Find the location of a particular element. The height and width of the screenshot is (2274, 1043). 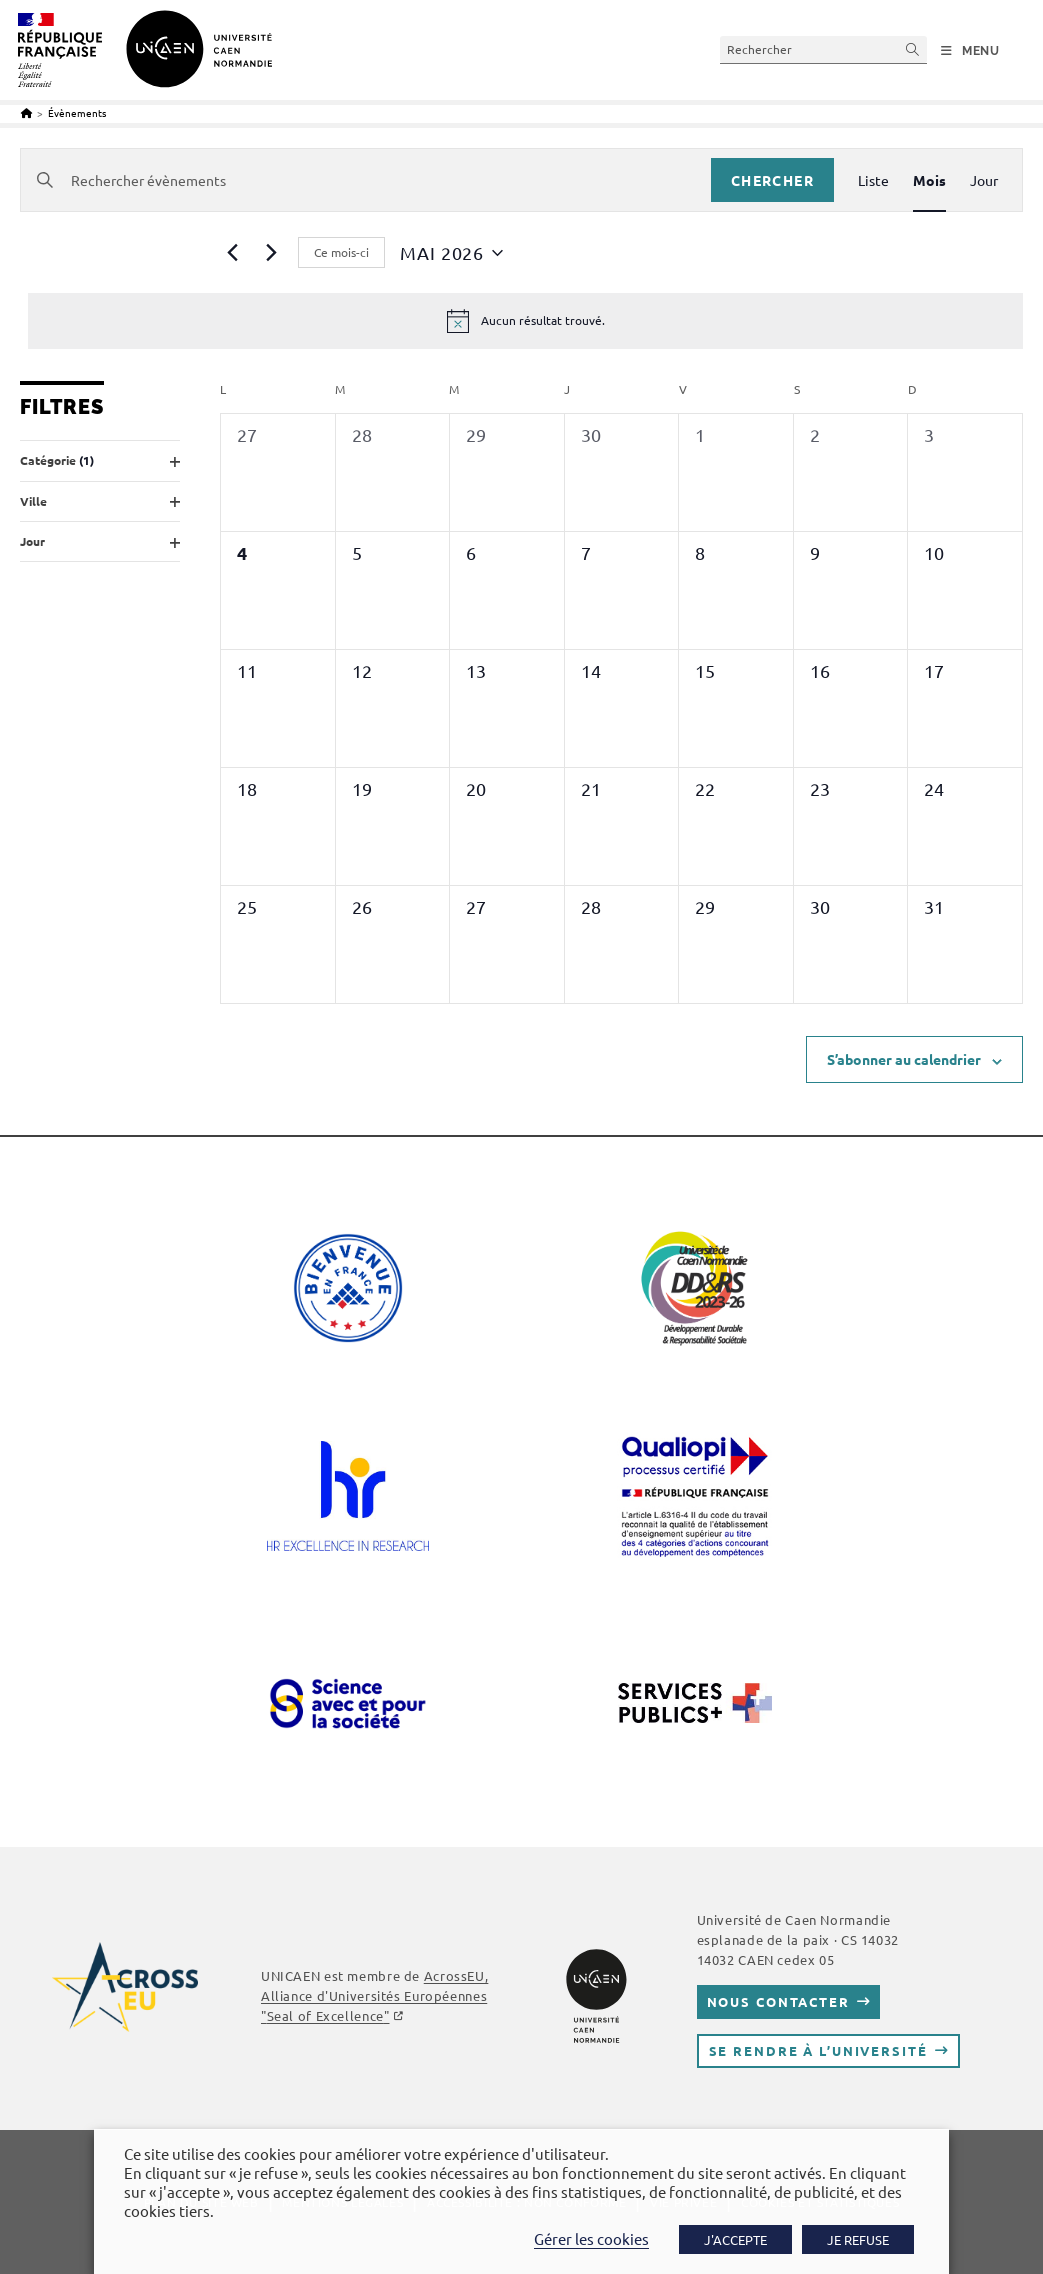

JE REFUSE [button] is located at coordinates (858, 2239).